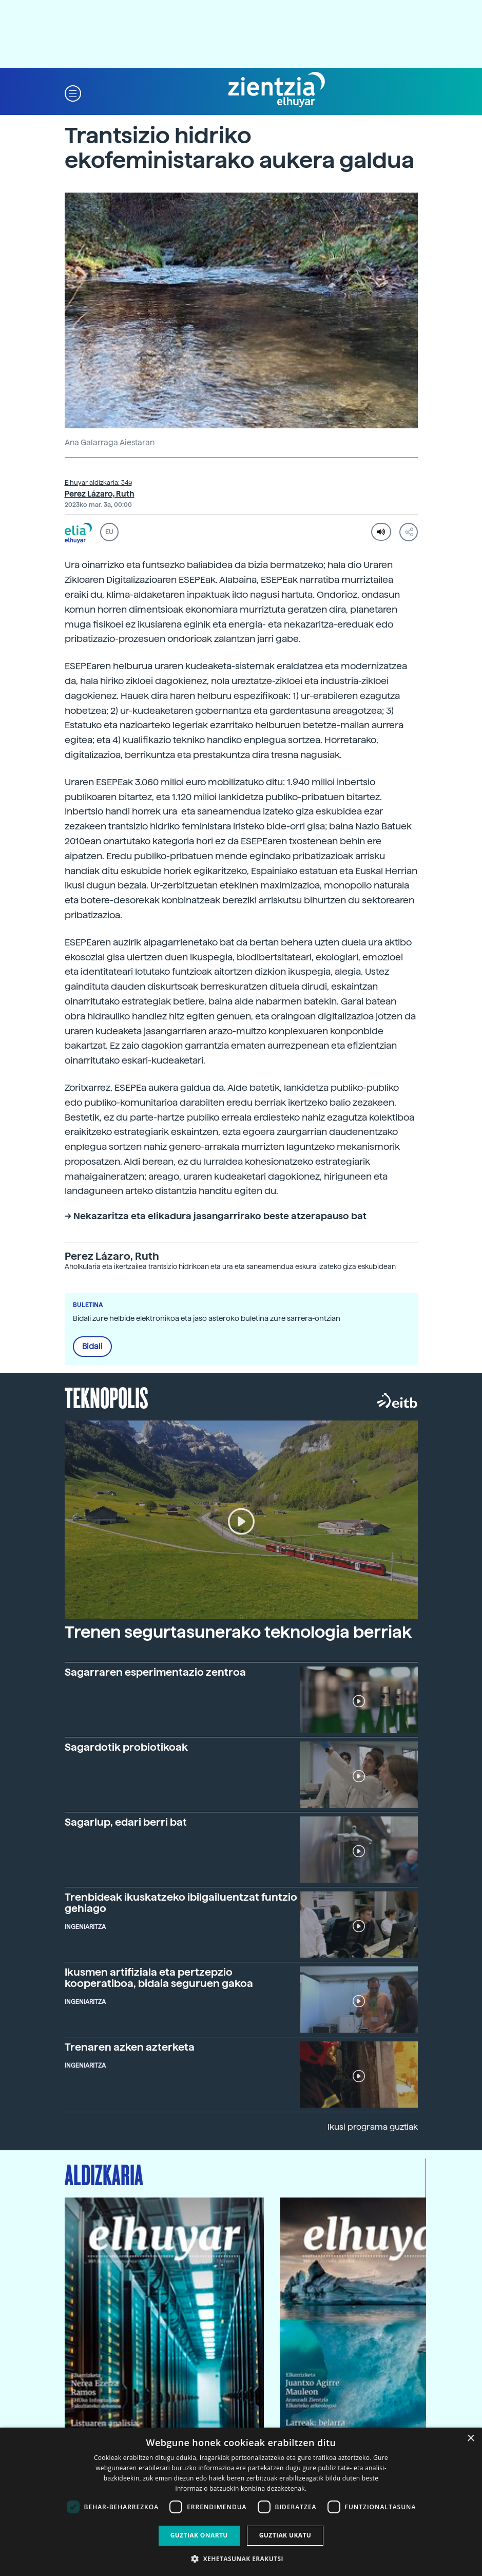 The width and height of the screenshot is (482, 2576). I want to click on [button], so click(73, 92).